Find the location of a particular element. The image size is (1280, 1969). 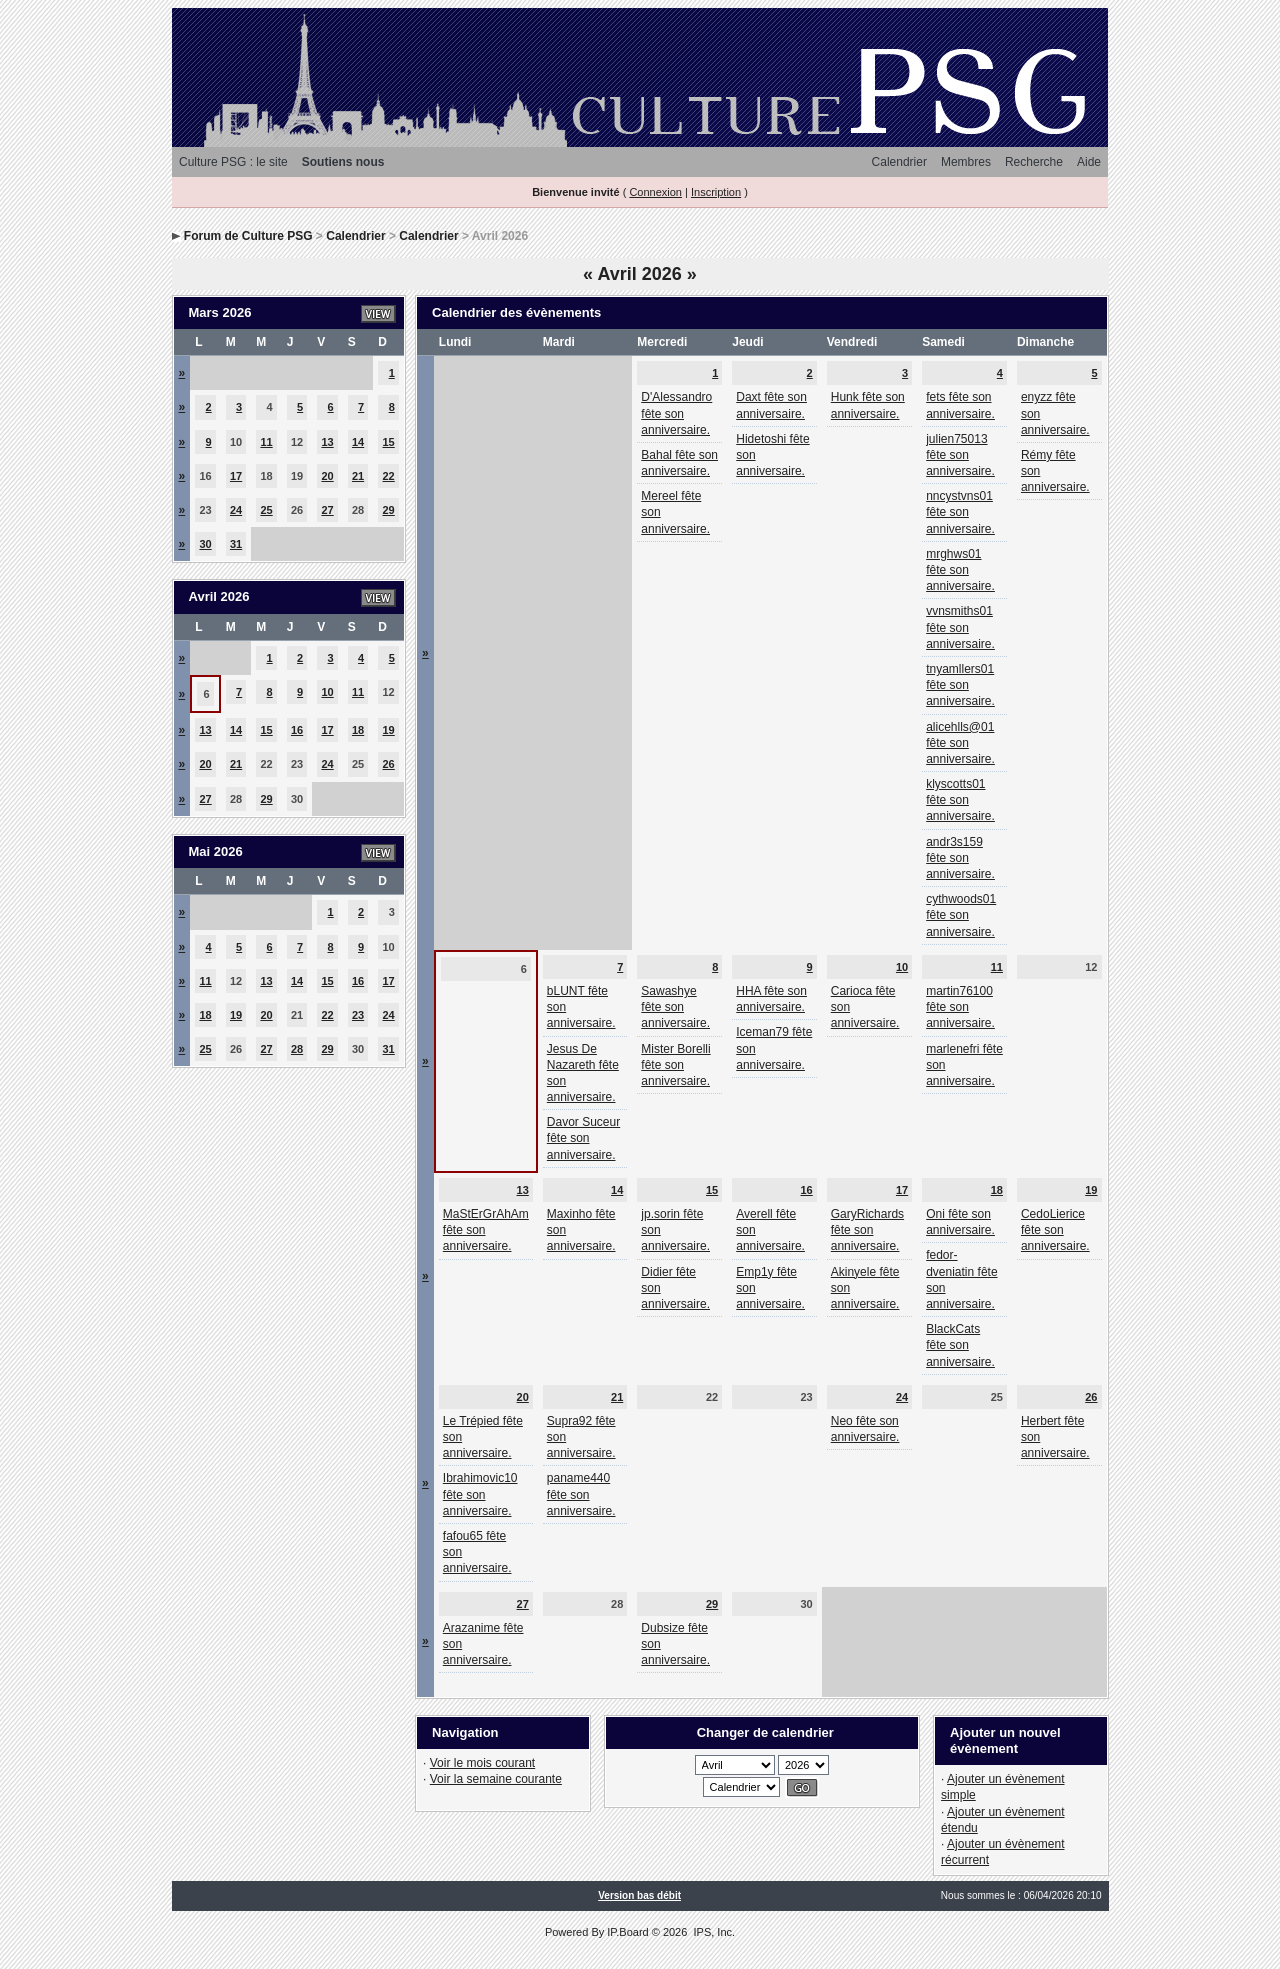

26 is located at coordinates (389, 764).